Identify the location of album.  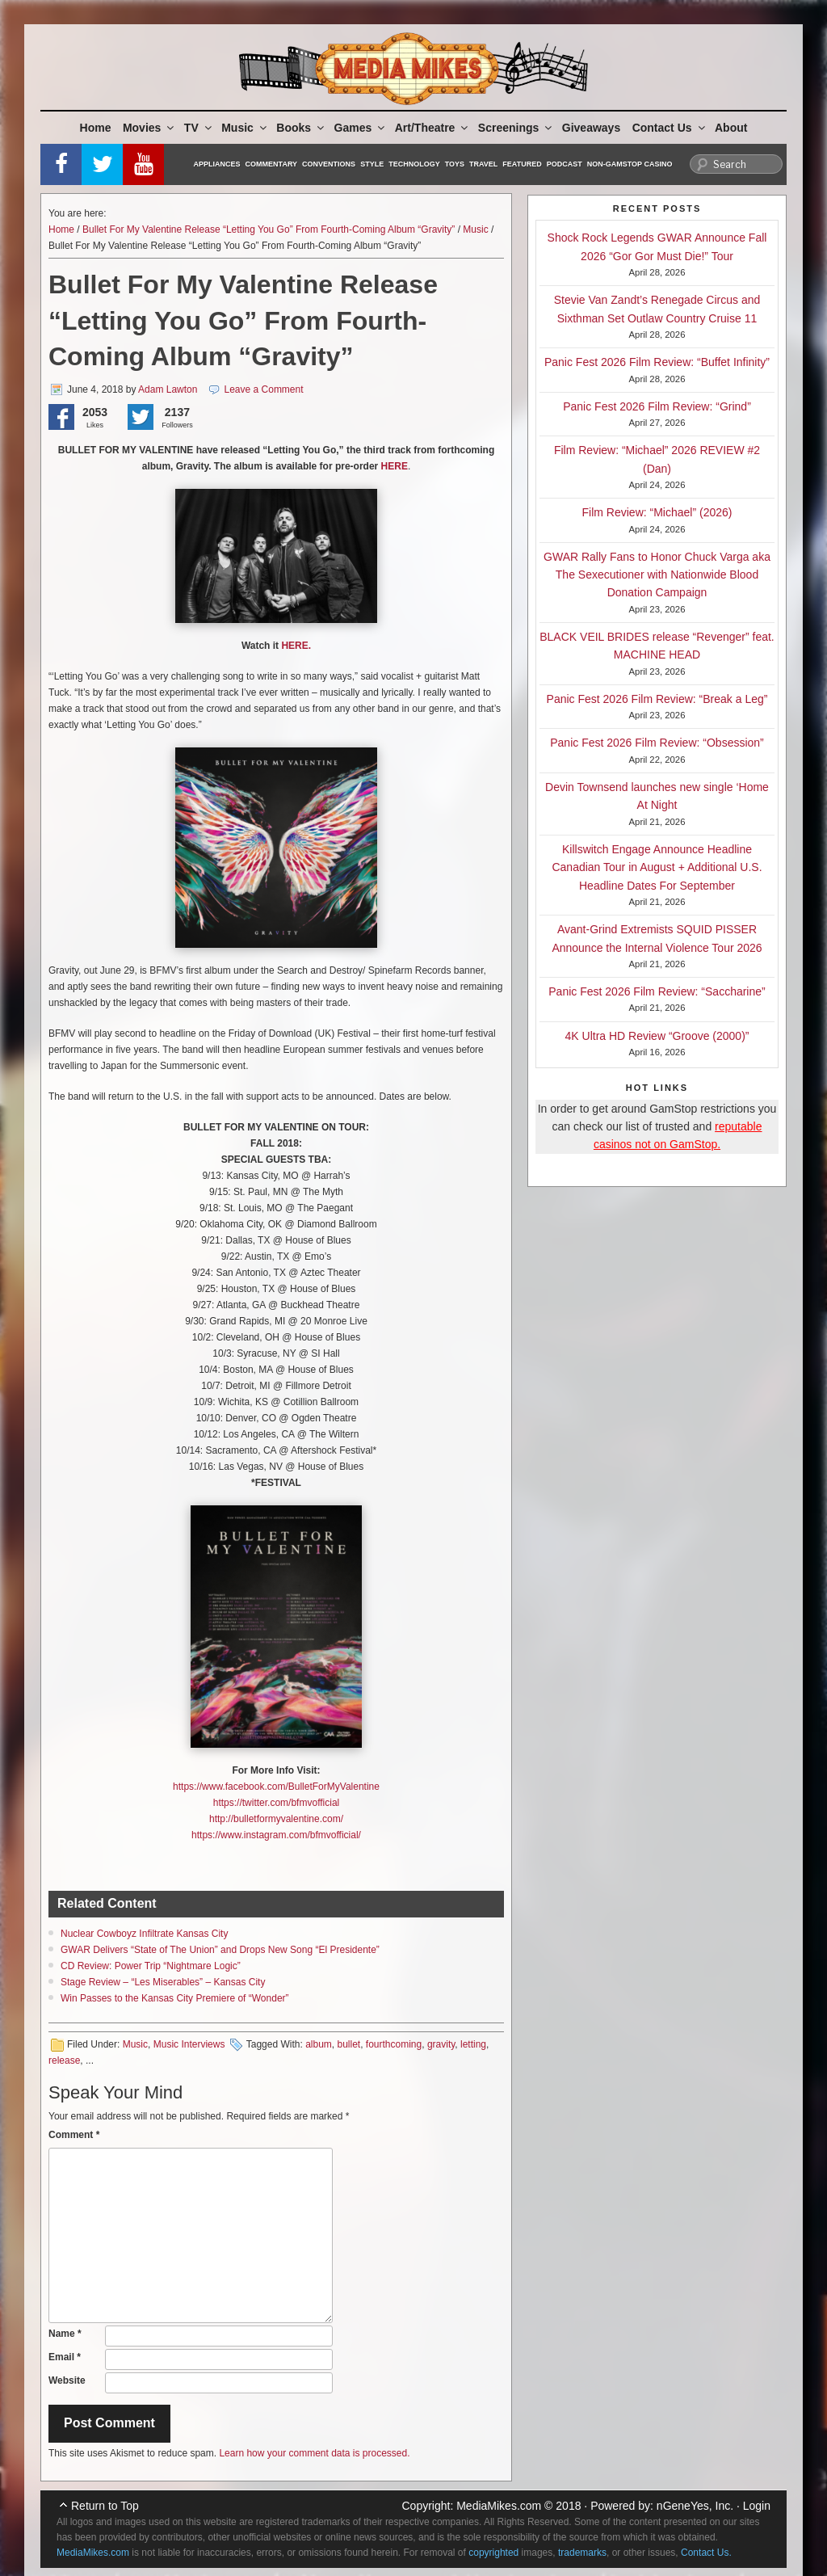
(318, 2044).